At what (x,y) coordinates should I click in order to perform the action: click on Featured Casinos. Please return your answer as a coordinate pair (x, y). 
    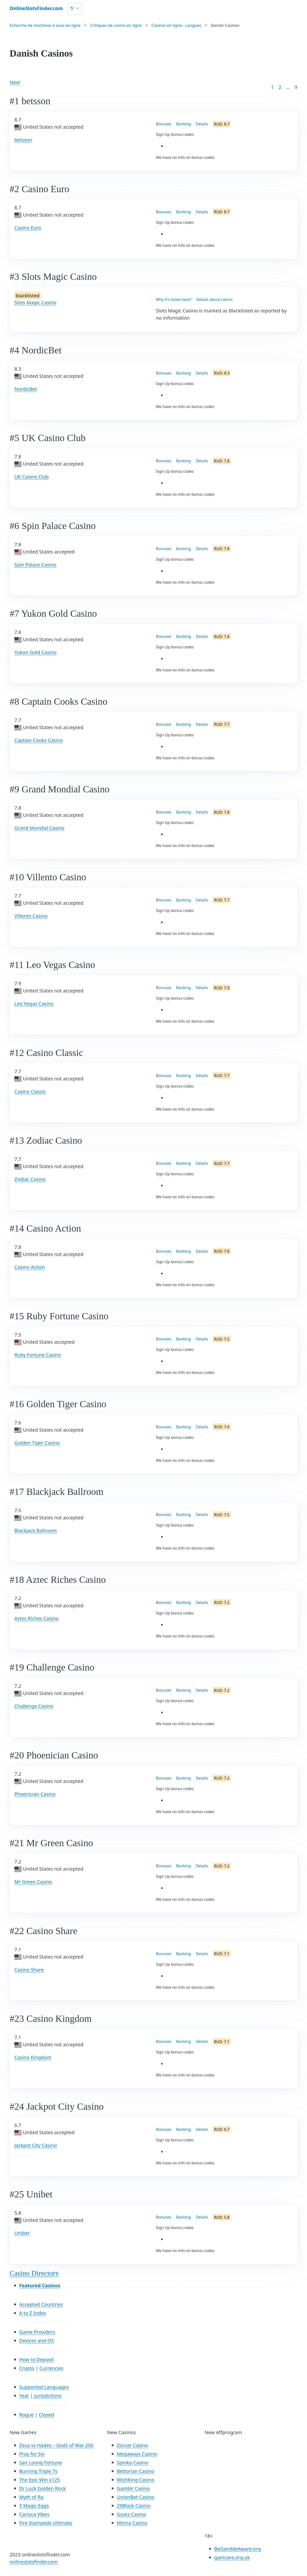
    Looking at the image, I should click on (39, 2285).